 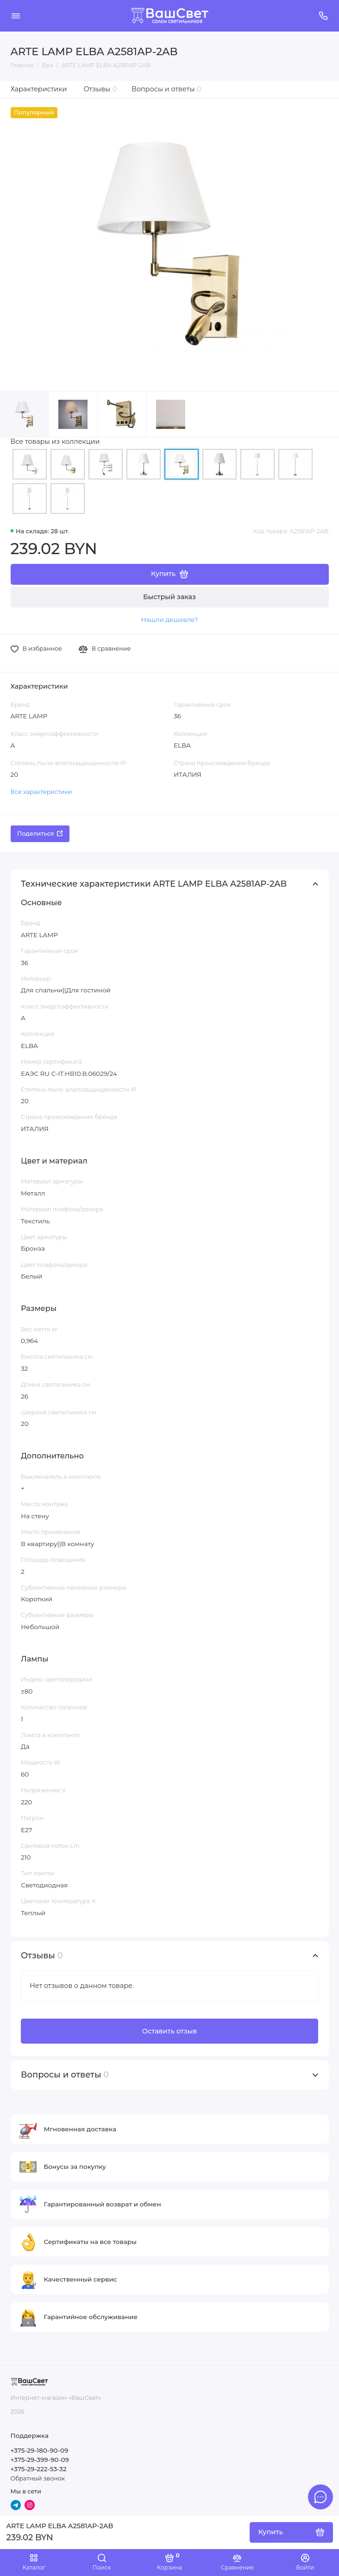 What do you see at coordinates (169, 597) in the screenshot?
I see `Быстрый заказ` at bounding box center [169, 597].